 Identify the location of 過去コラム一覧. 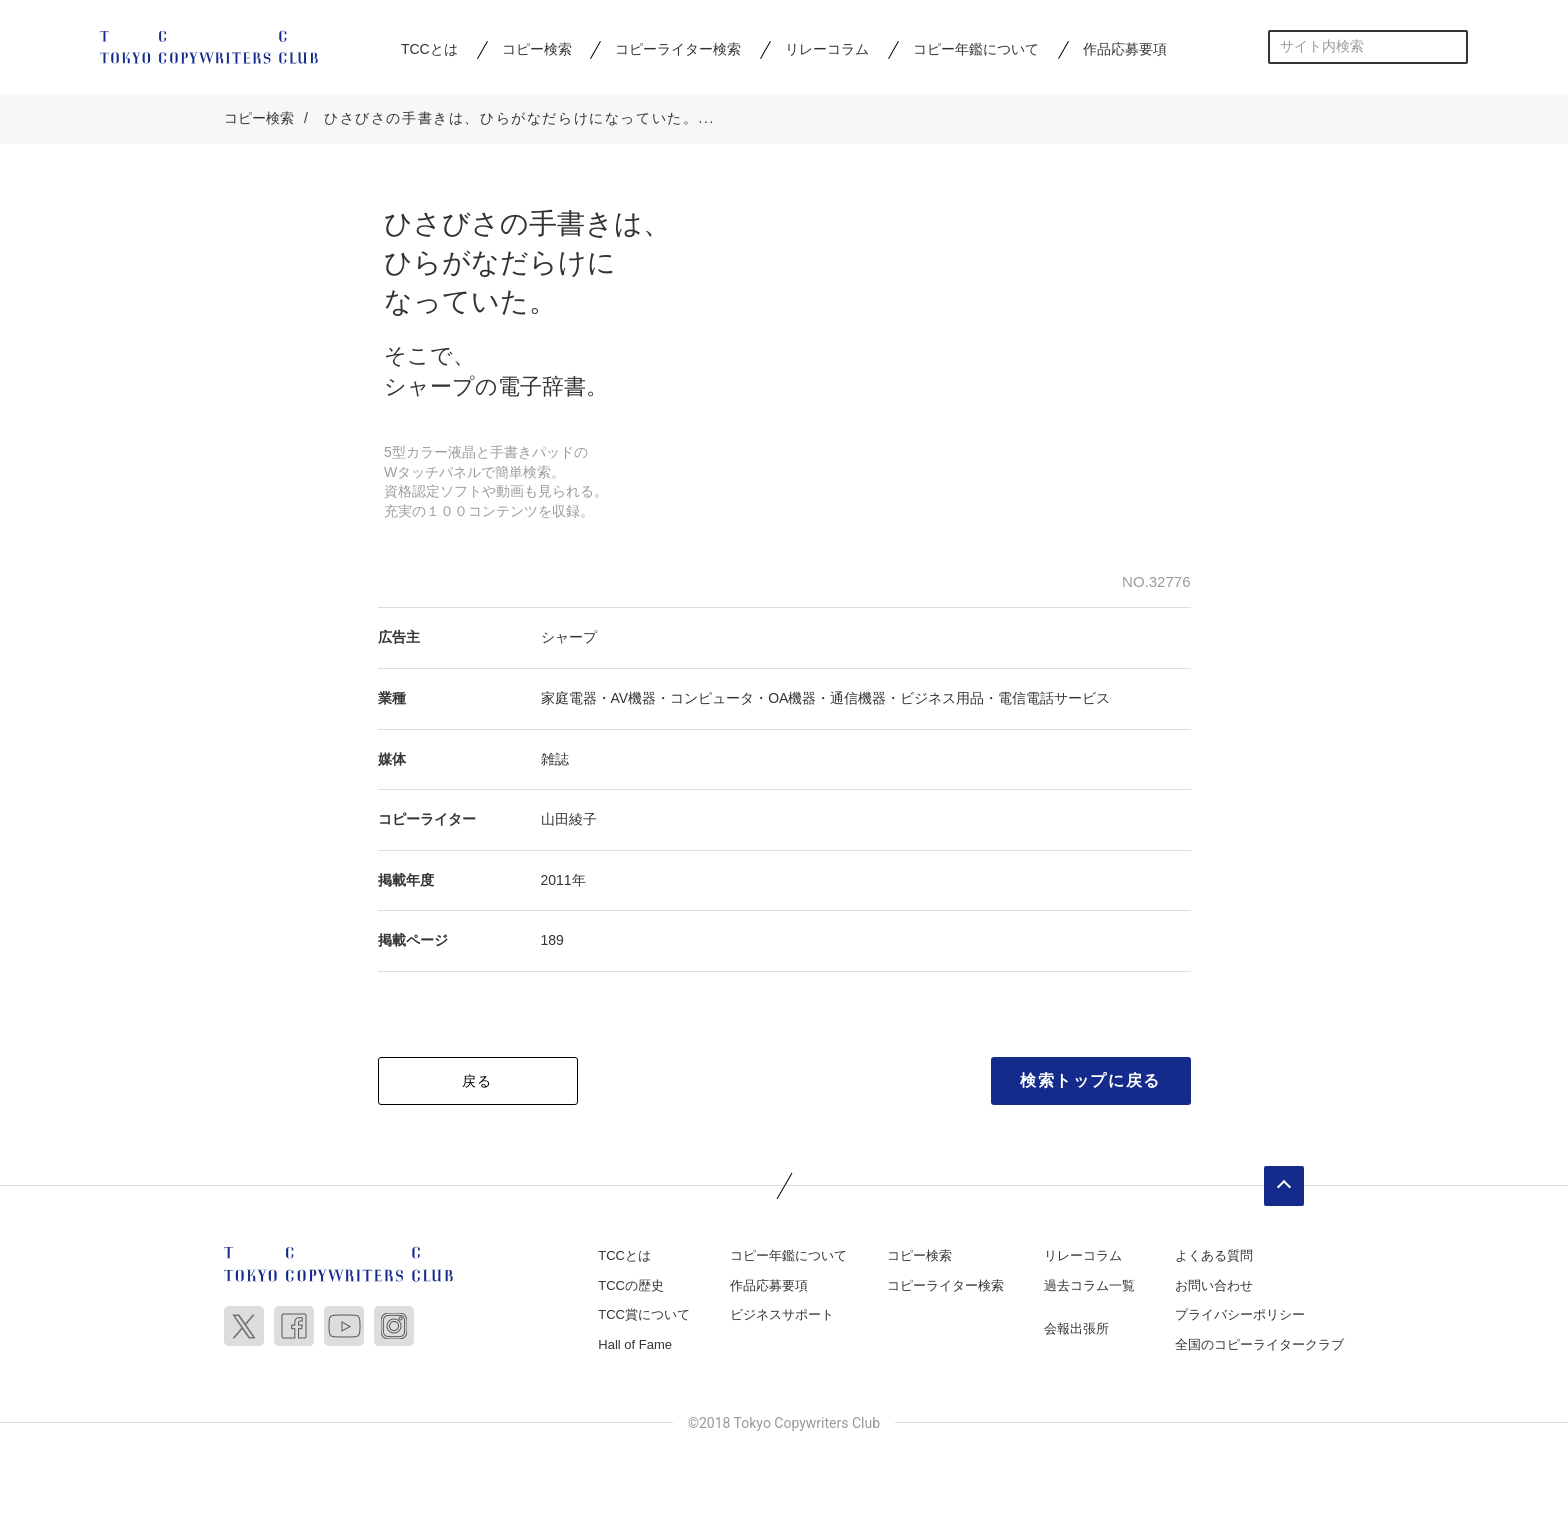
(1089, 1286).